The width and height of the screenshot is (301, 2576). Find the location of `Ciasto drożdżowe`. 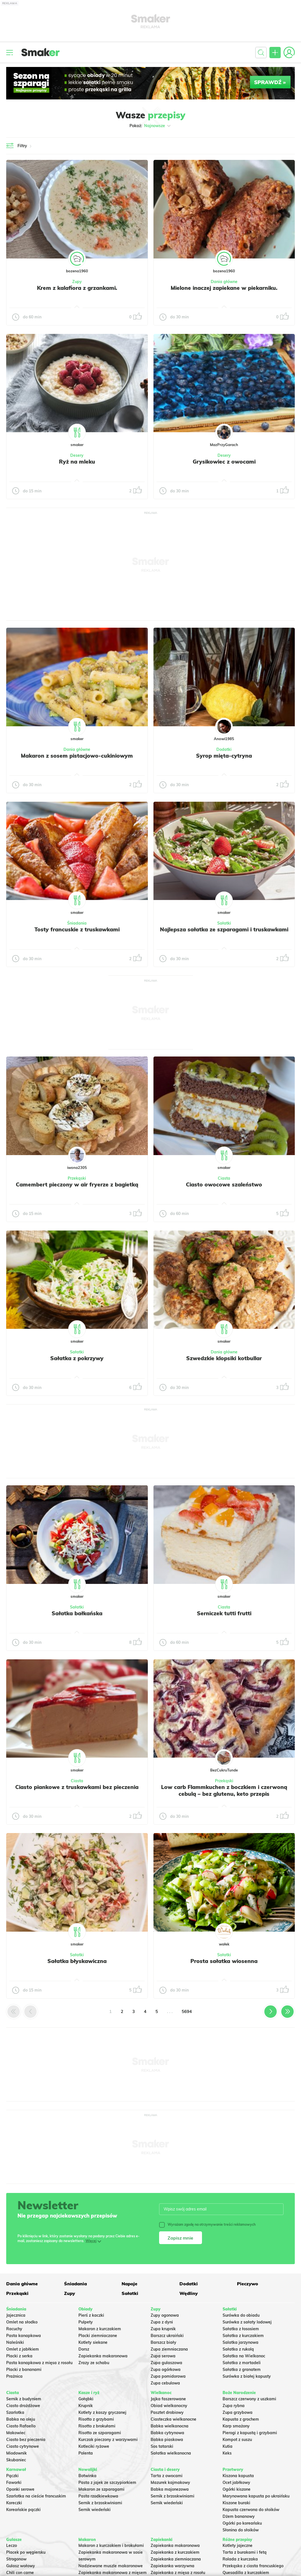

Ciasto drożdżowe is located at coordinates (23, 2405).